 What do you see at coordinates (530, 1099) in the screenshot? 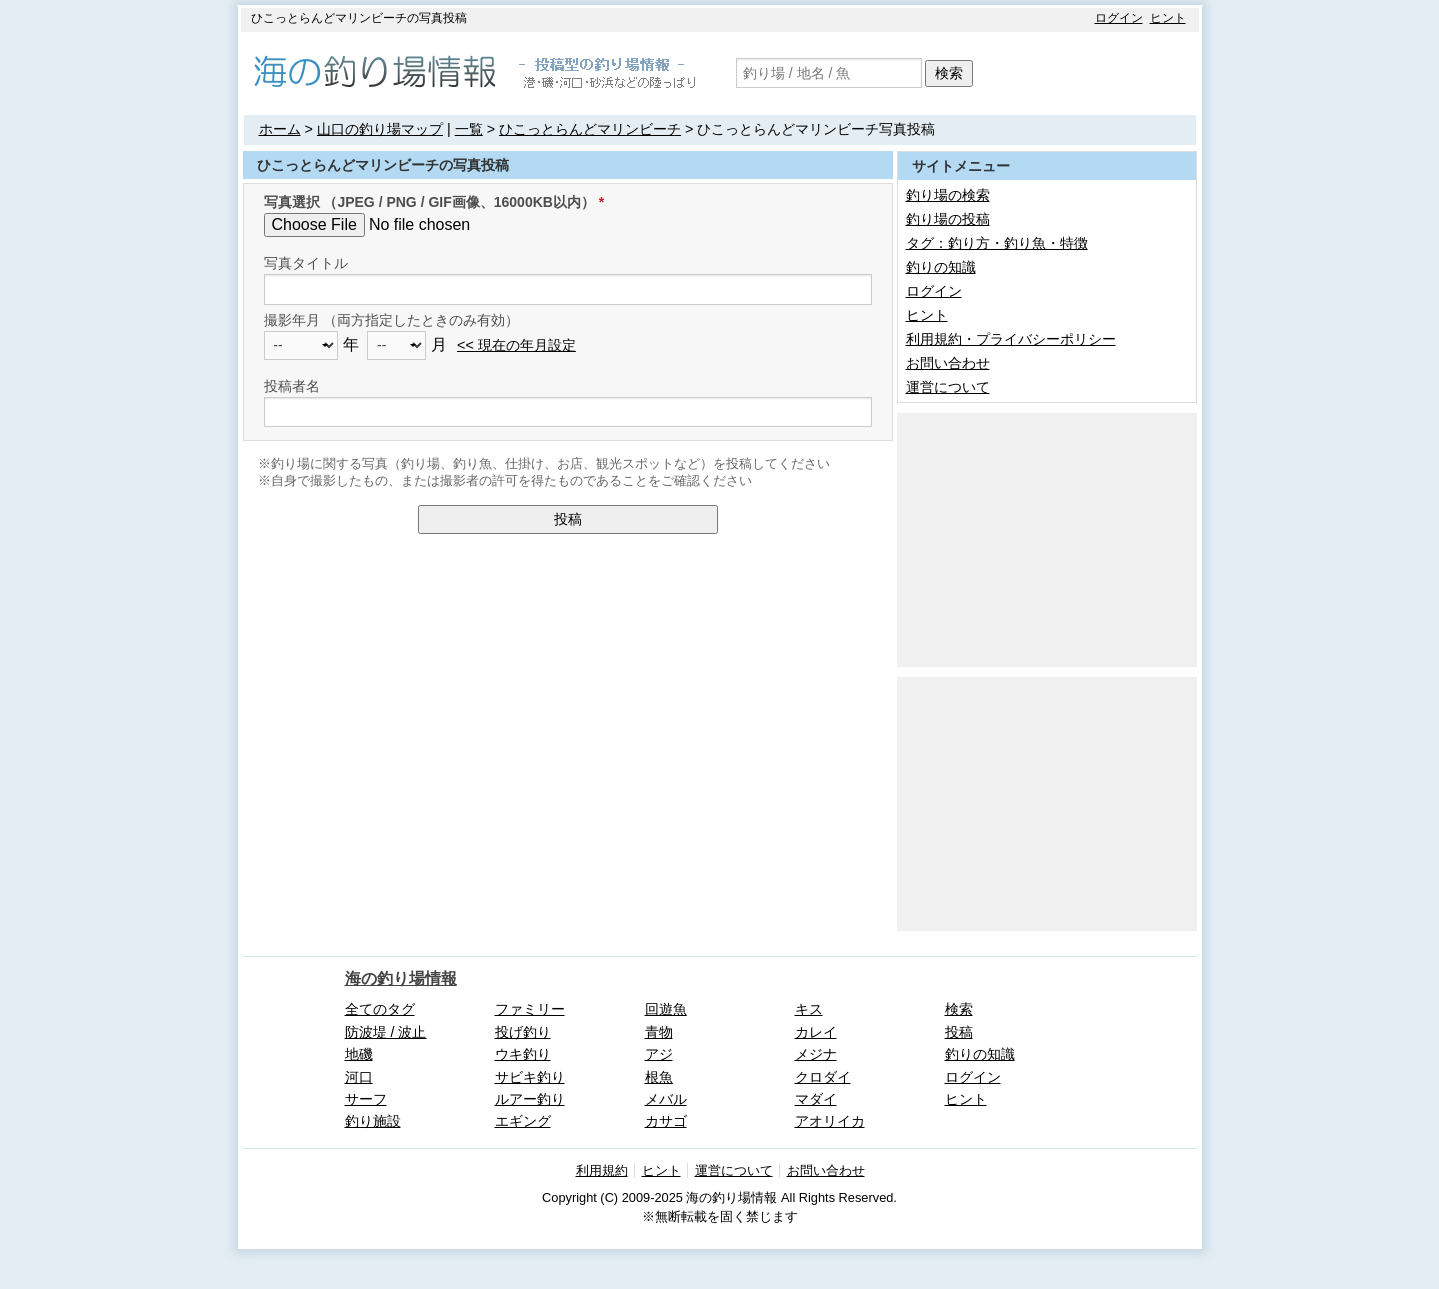
I see `ルアー釣り` at bounding box center [530, 1099].